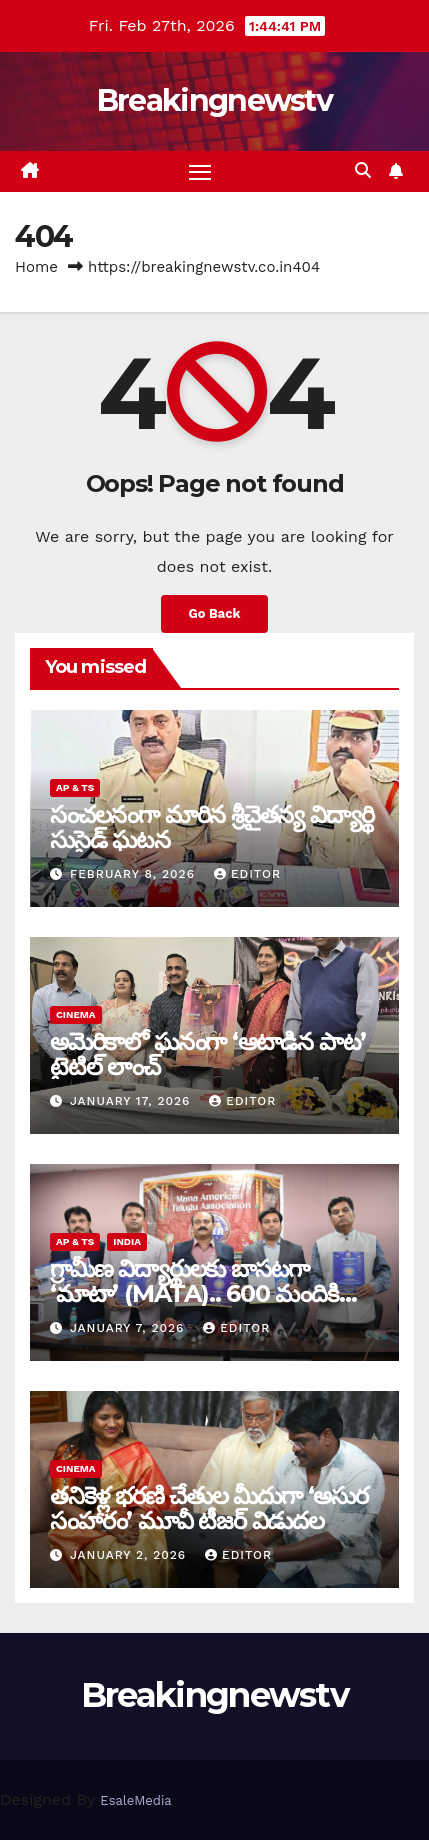 The width and height of the screenshot is (429, 1840). Describe the element at coordinates (130, 1555) in the screenshot. I see `January 2, 2026` at that location.